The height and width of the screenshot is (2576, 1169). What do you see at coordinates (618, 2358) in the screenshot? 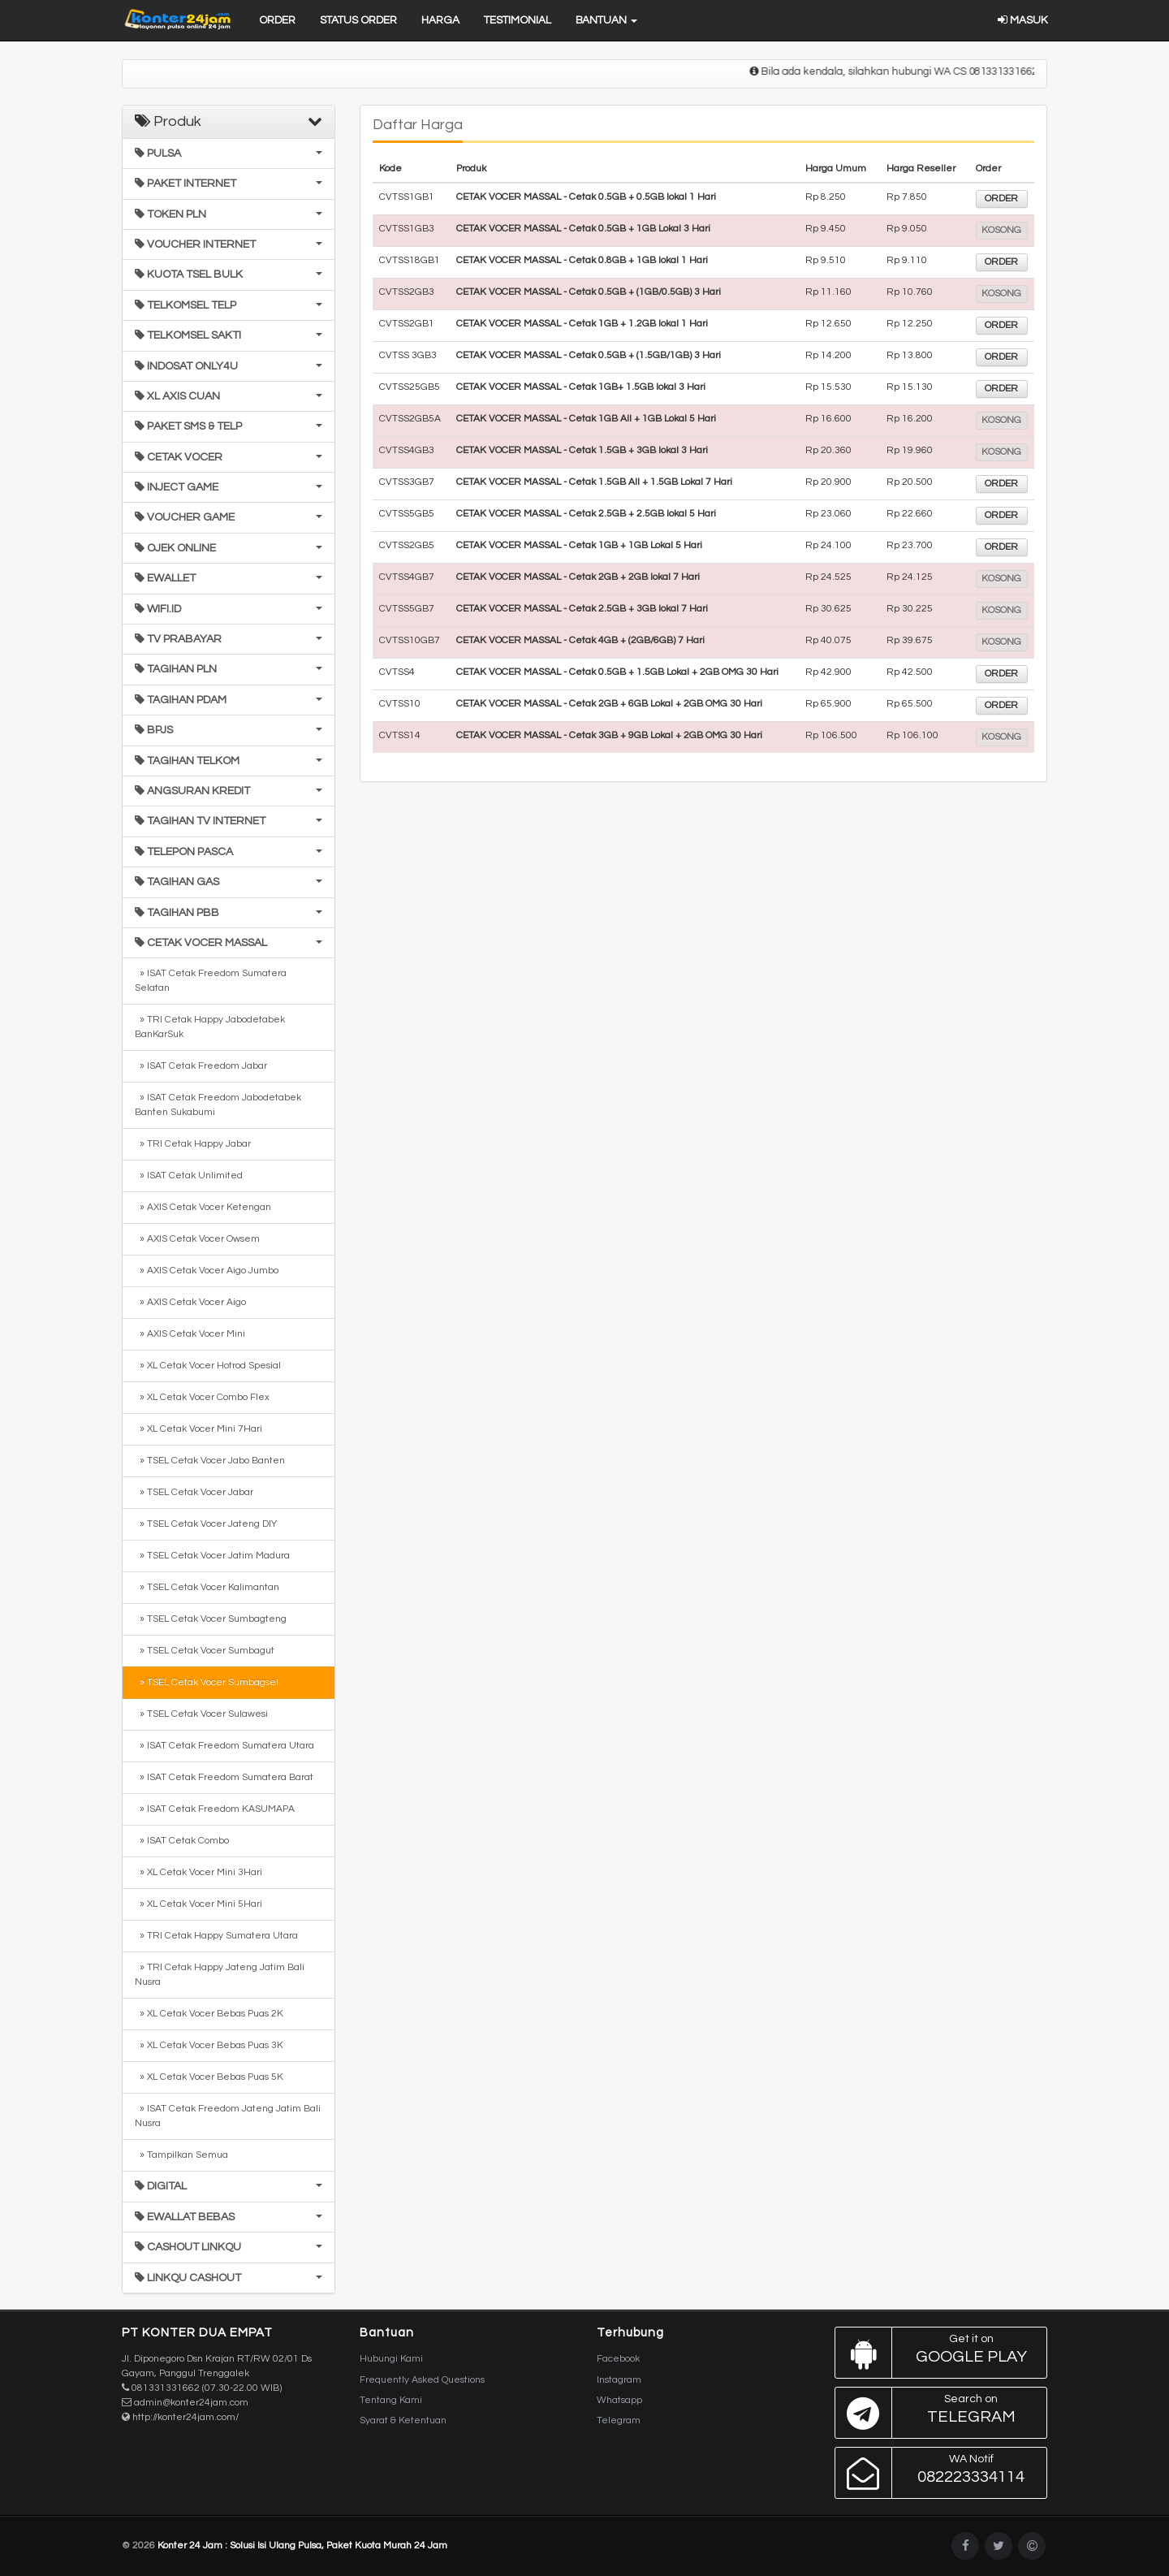
I see `Facebook` at bounding box center [618, 2358].